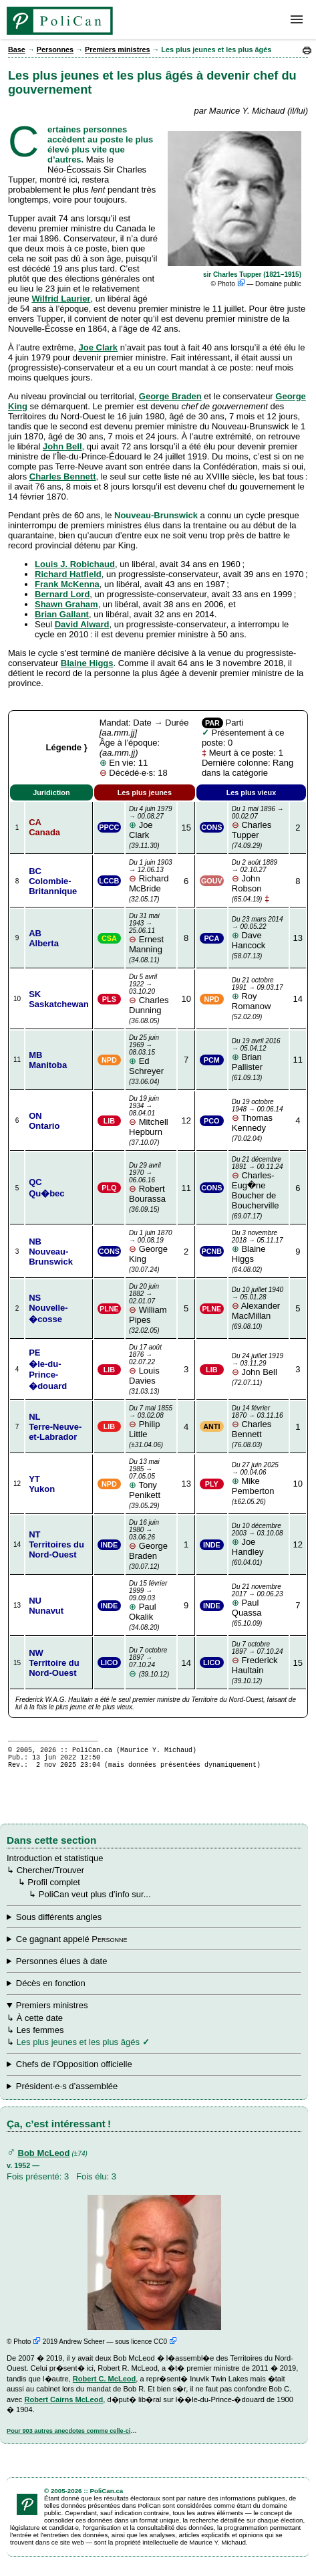 The width and height of the screenshot is (316, 2576). I want to click on Premiers ministres, so click(117, 49).